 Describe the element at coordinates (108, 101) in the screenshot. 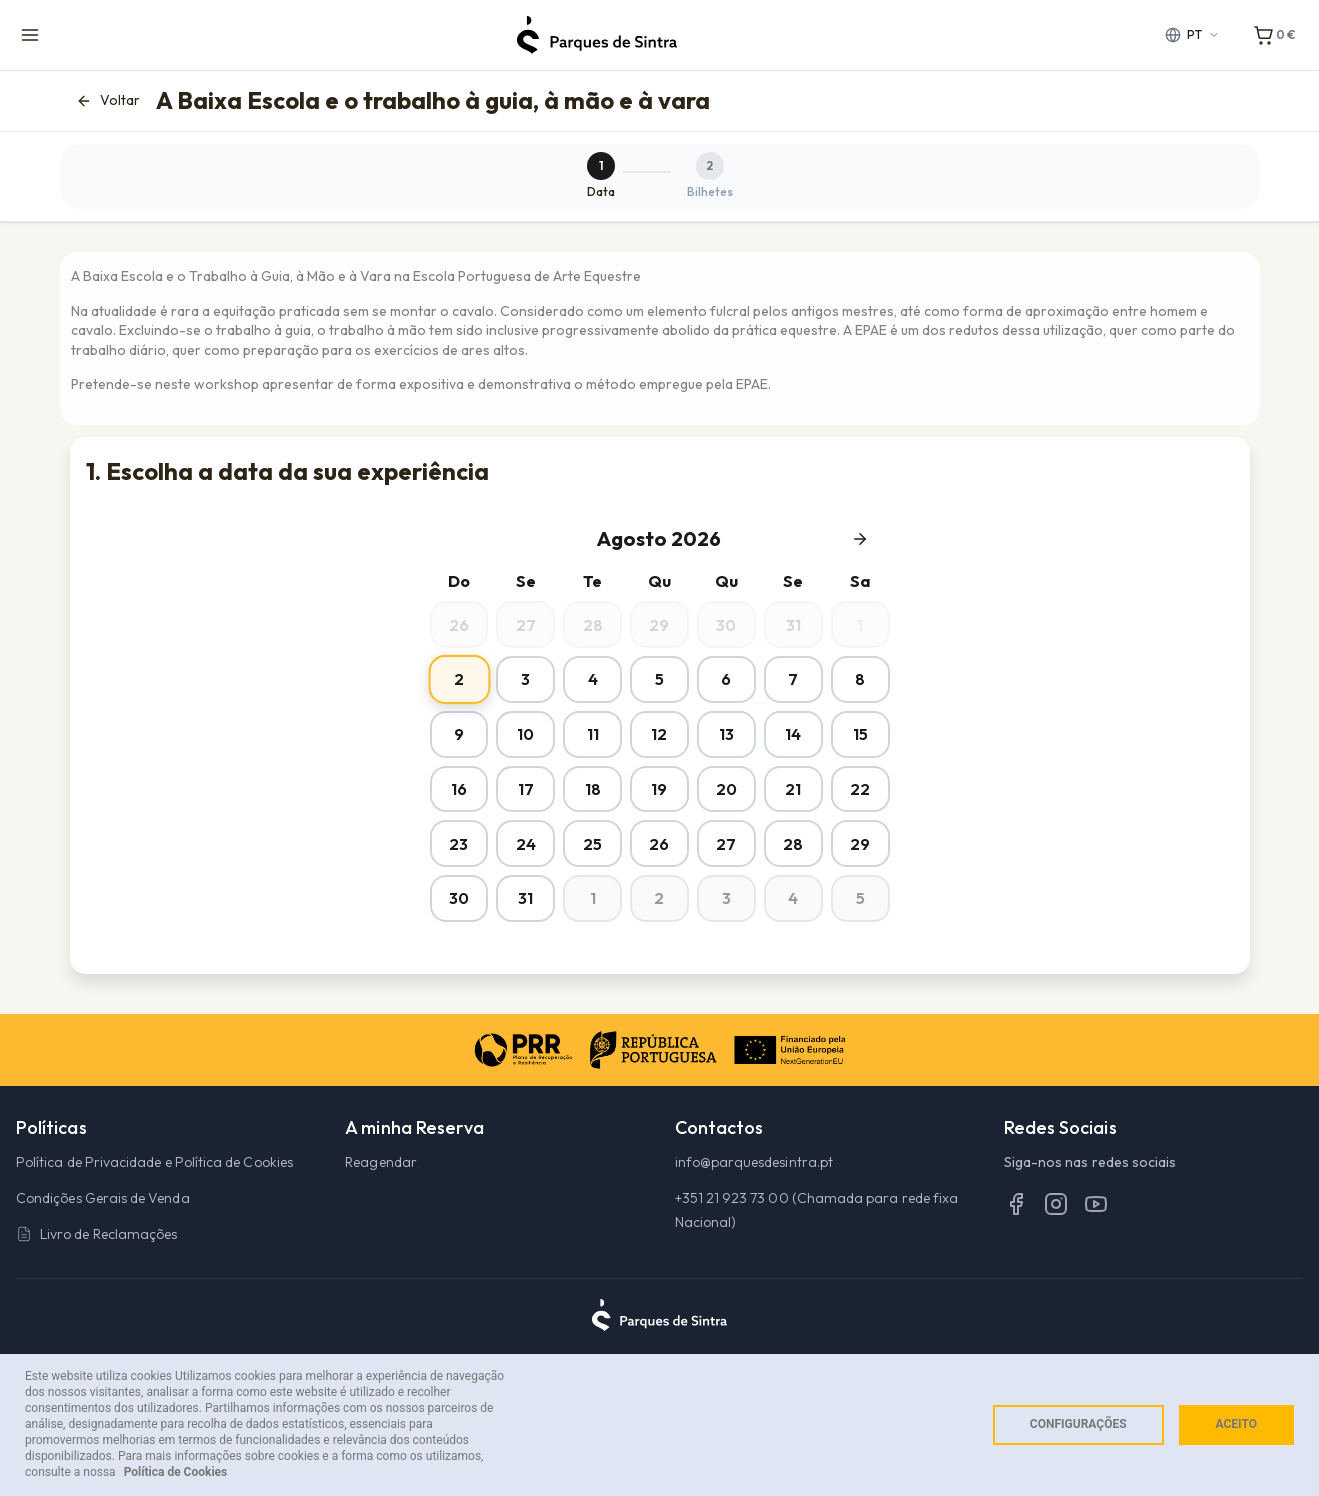

I see `Voltar` at that location.